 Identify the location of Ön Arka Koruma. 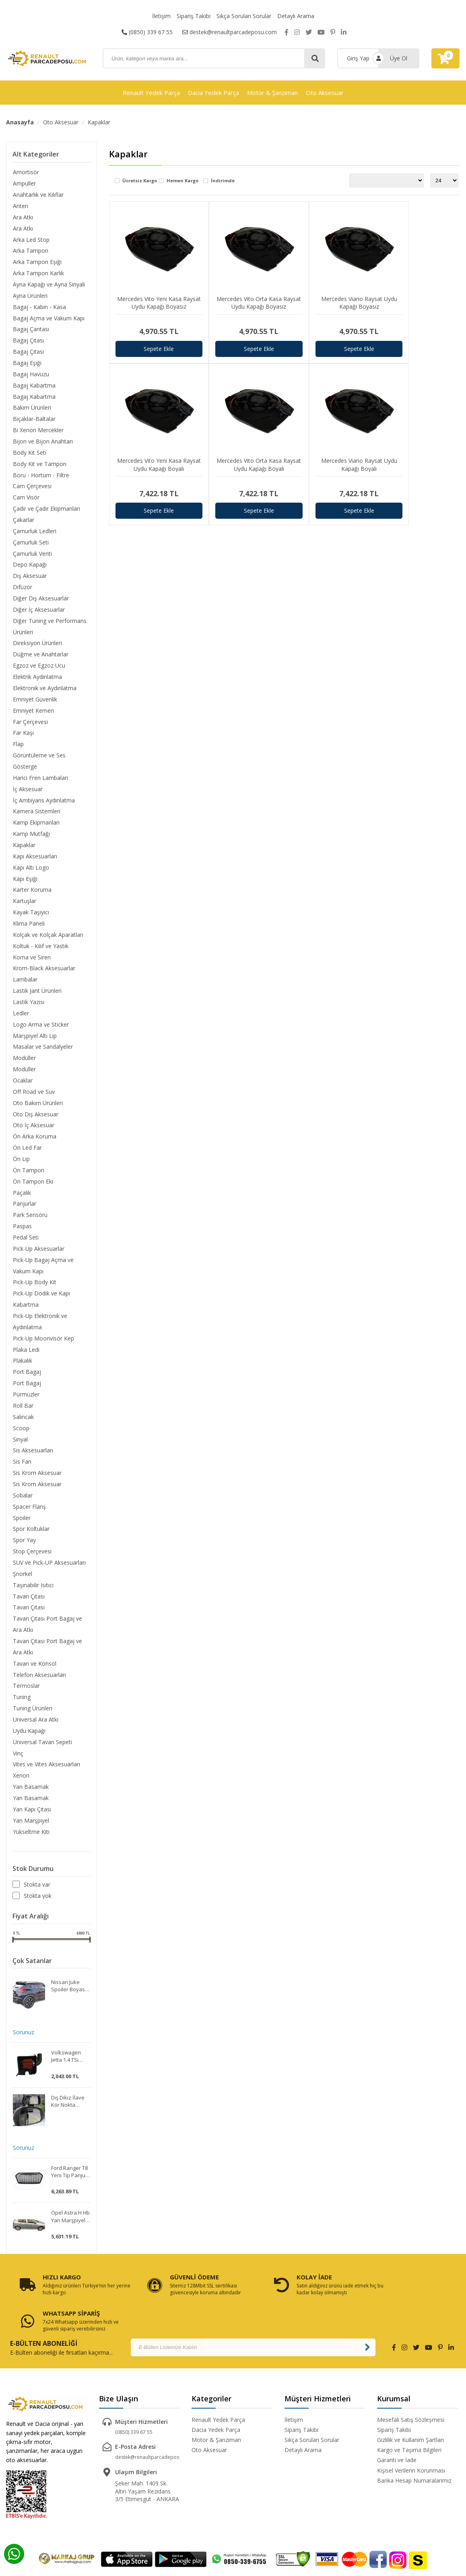
(34, 1141).